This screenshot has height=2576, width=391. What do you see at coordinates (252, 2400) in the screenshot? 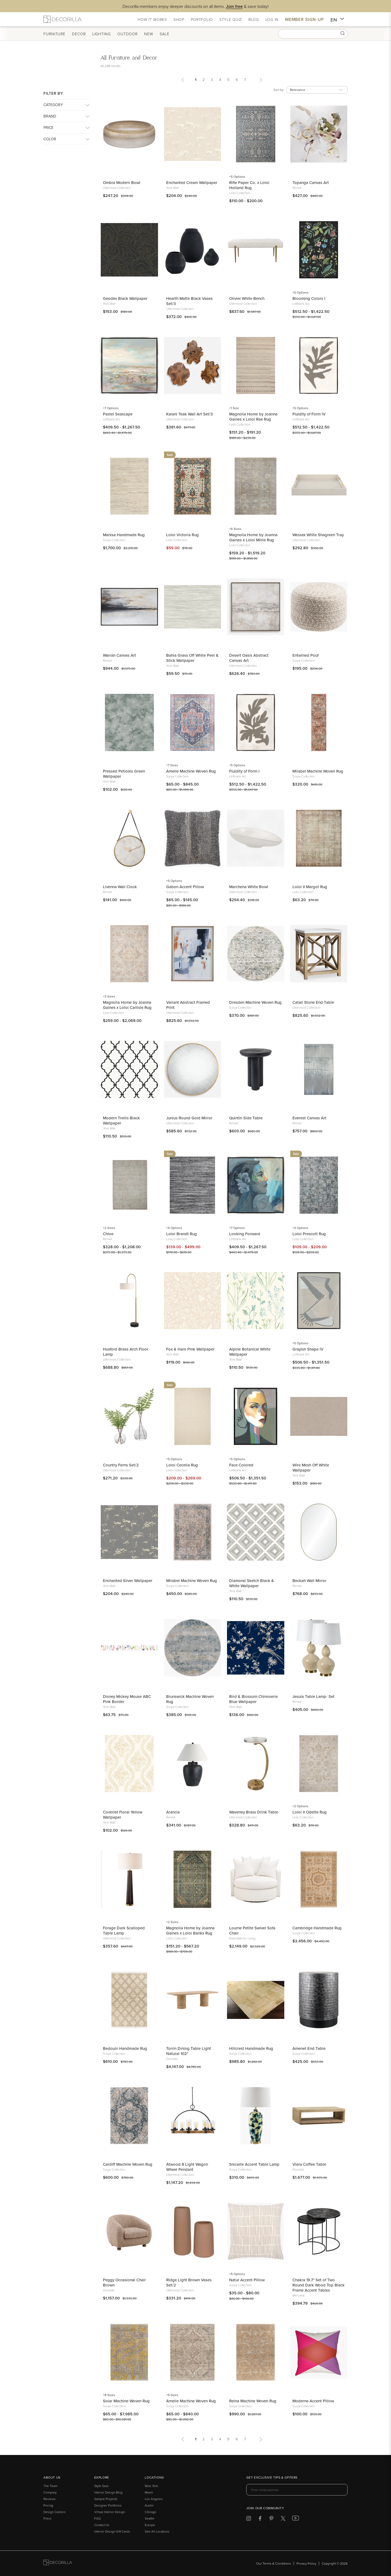
I see `Reina Machine Woven Rug` at bounding box center [252, 2400].